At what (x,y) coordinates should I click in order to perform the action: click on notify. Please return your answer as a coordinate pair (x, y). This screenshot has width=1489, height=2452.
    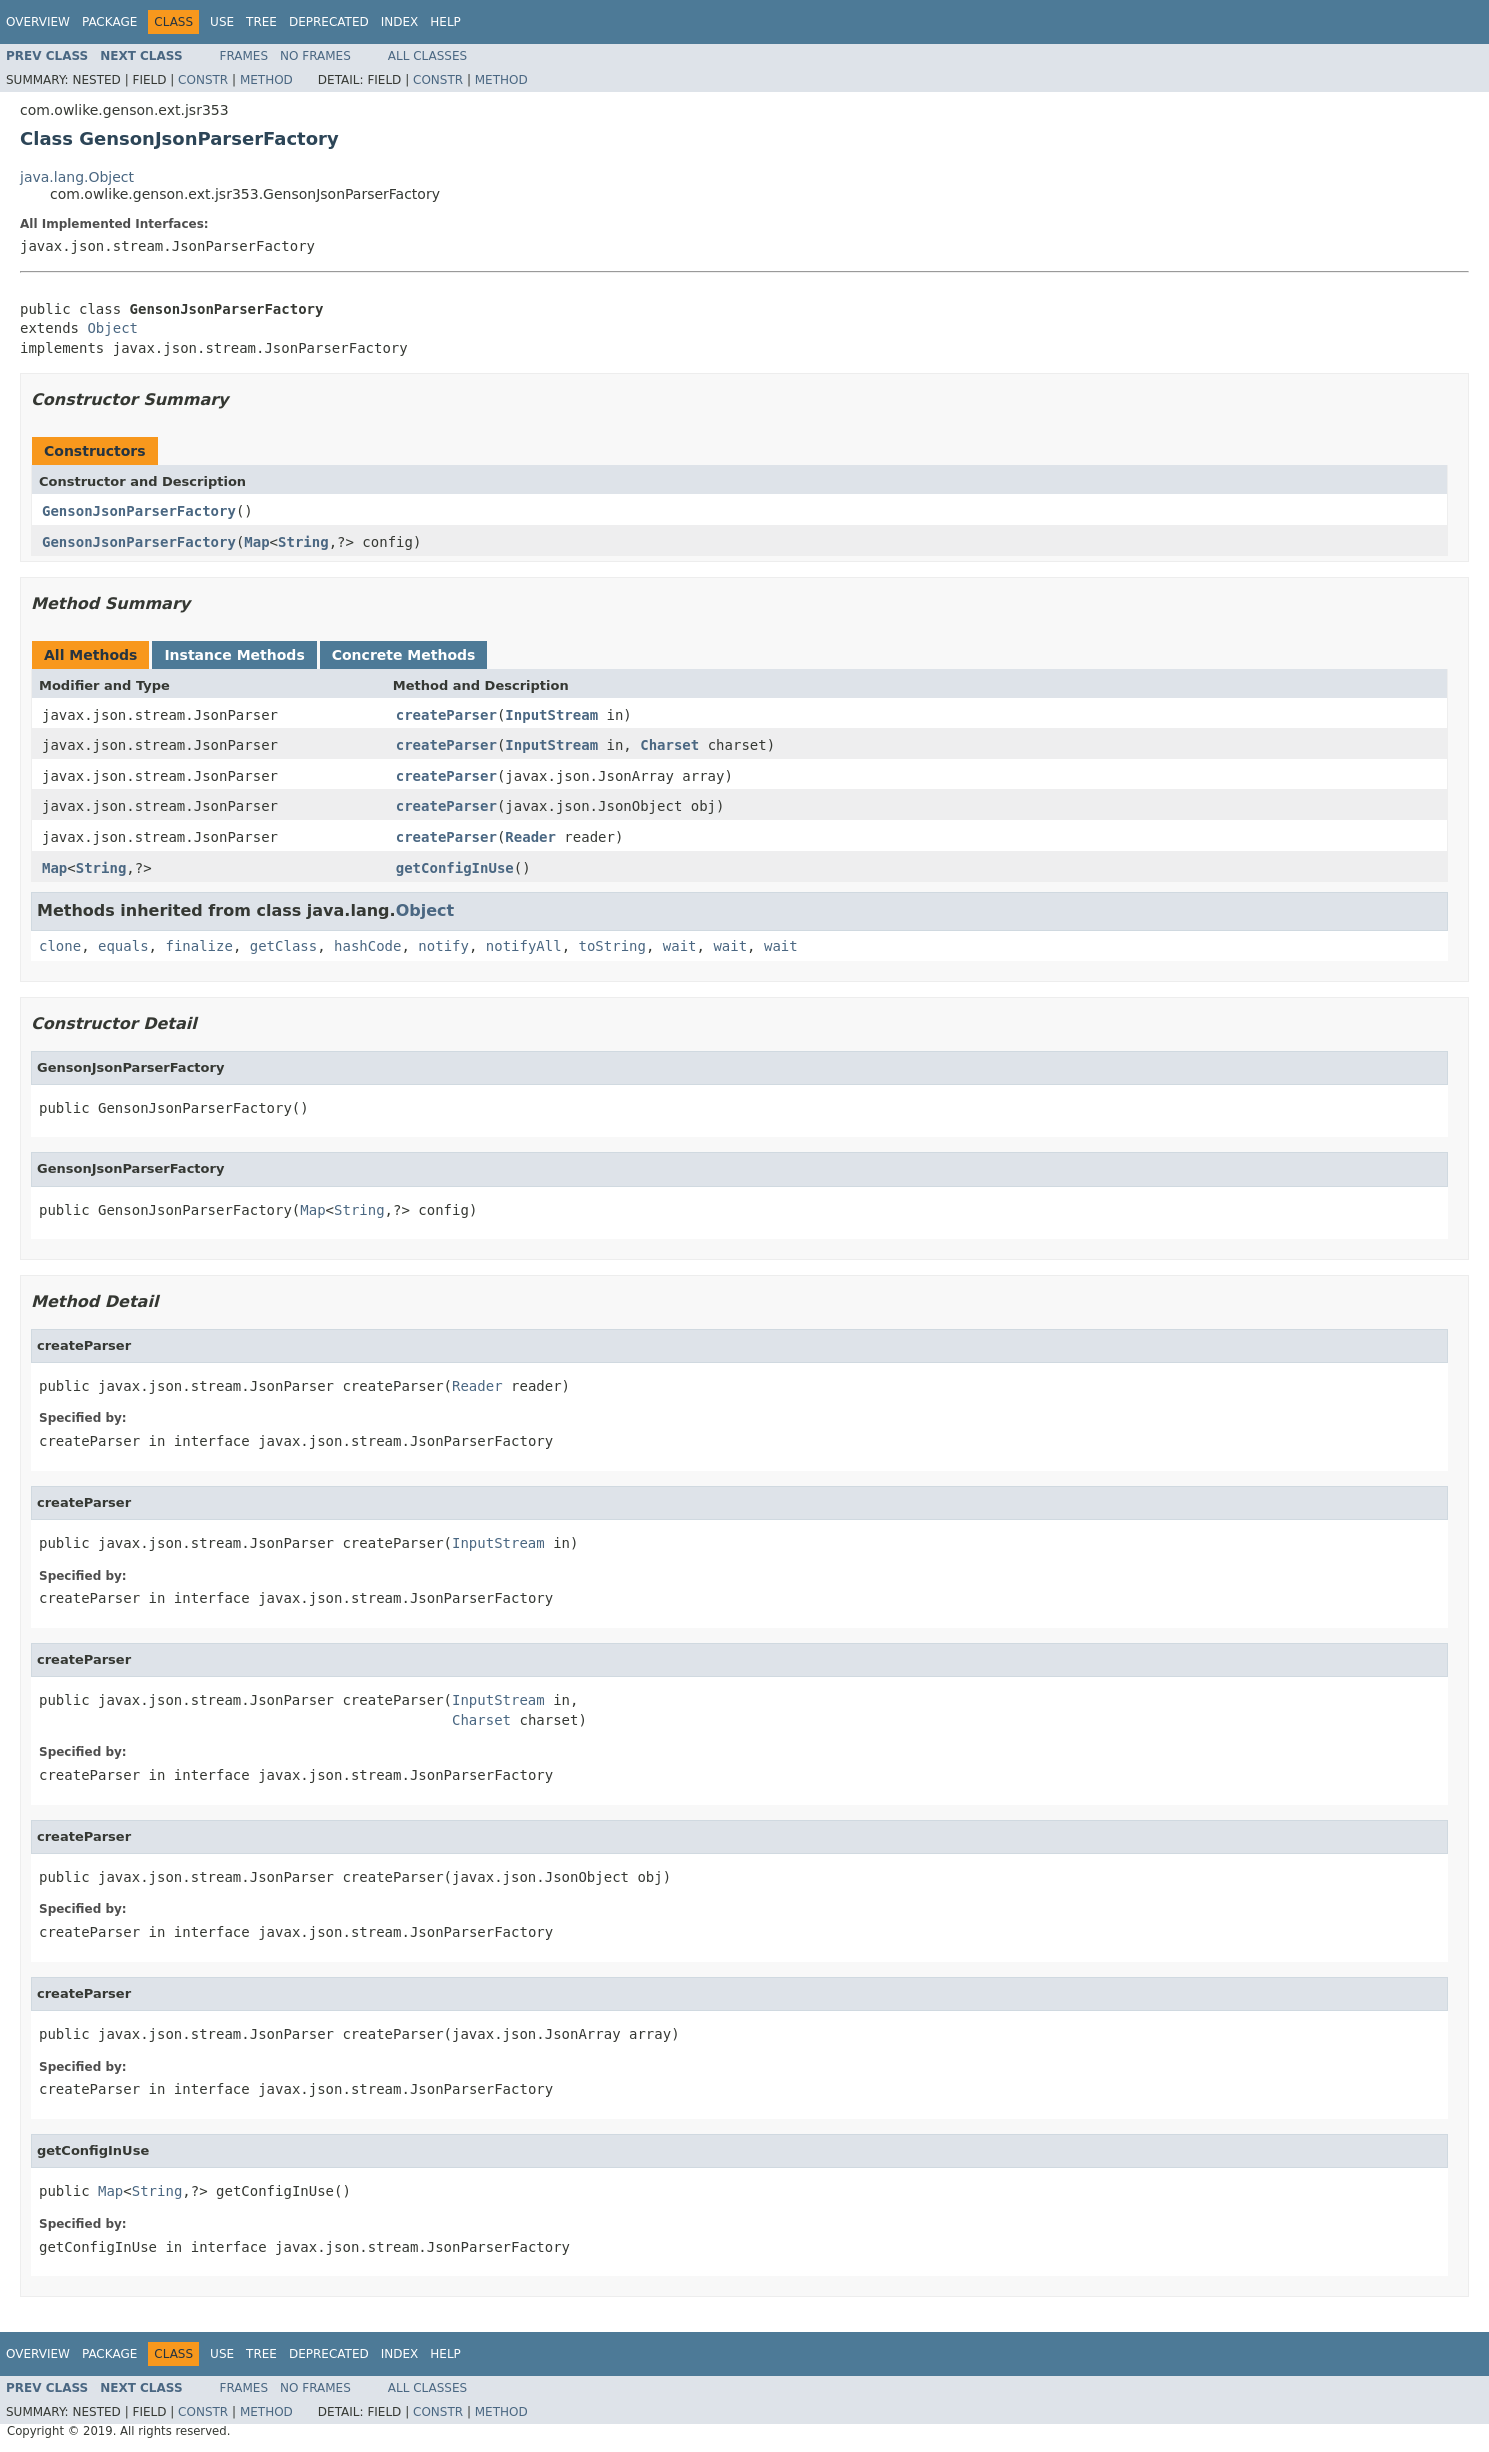
    Looking at the image, I should click on (443, 946).